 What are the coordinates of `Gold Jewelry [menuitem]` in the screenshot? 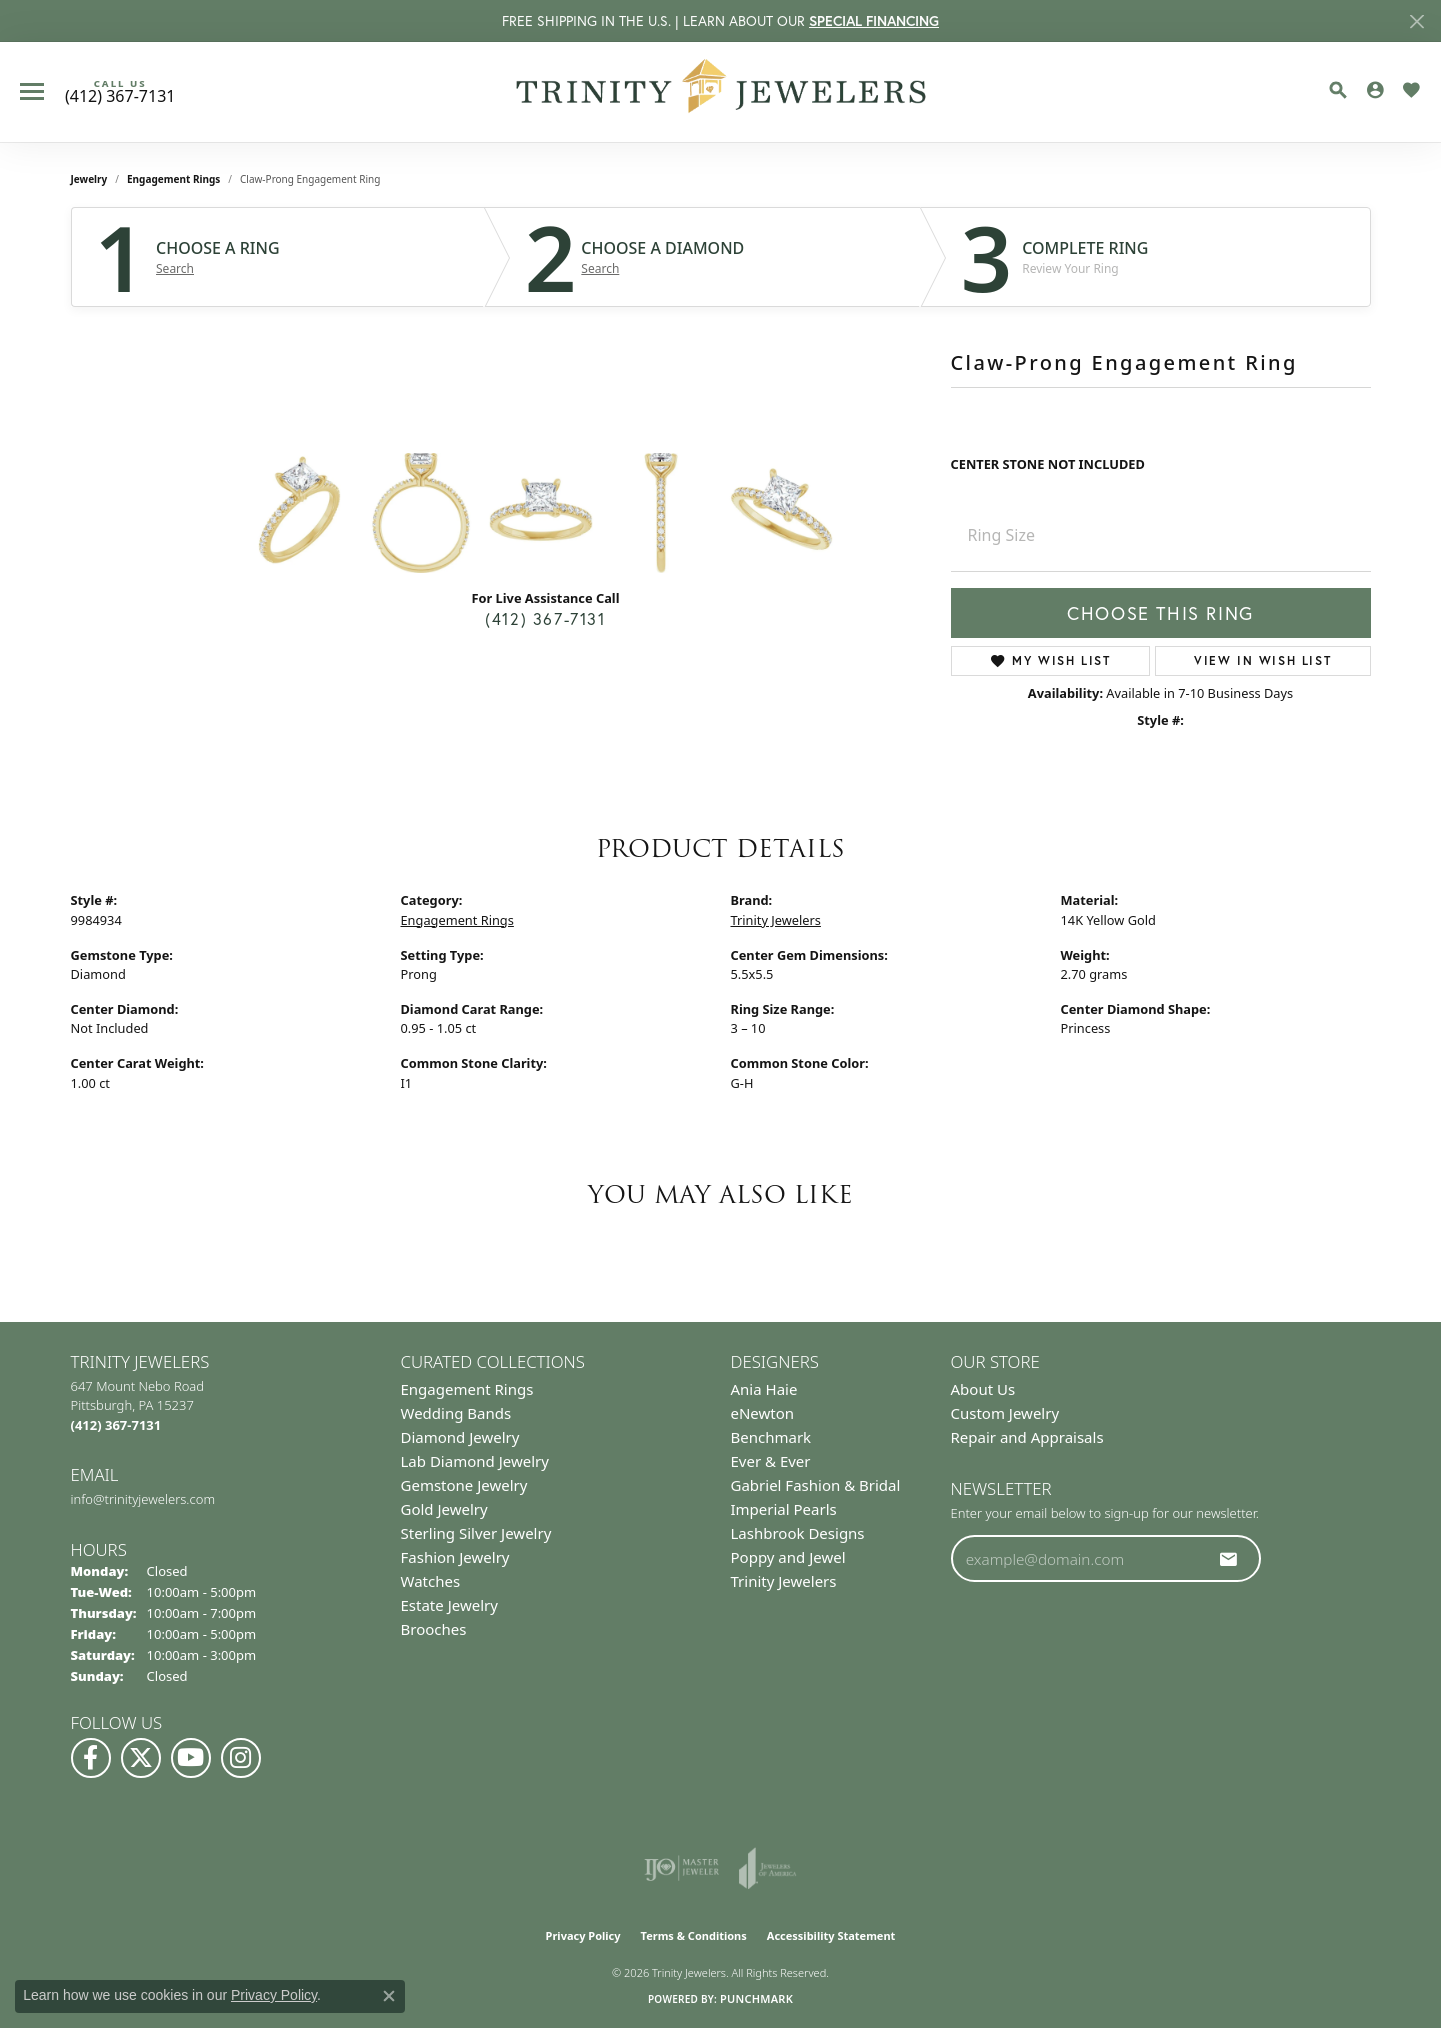 It's located at (444, 1509).